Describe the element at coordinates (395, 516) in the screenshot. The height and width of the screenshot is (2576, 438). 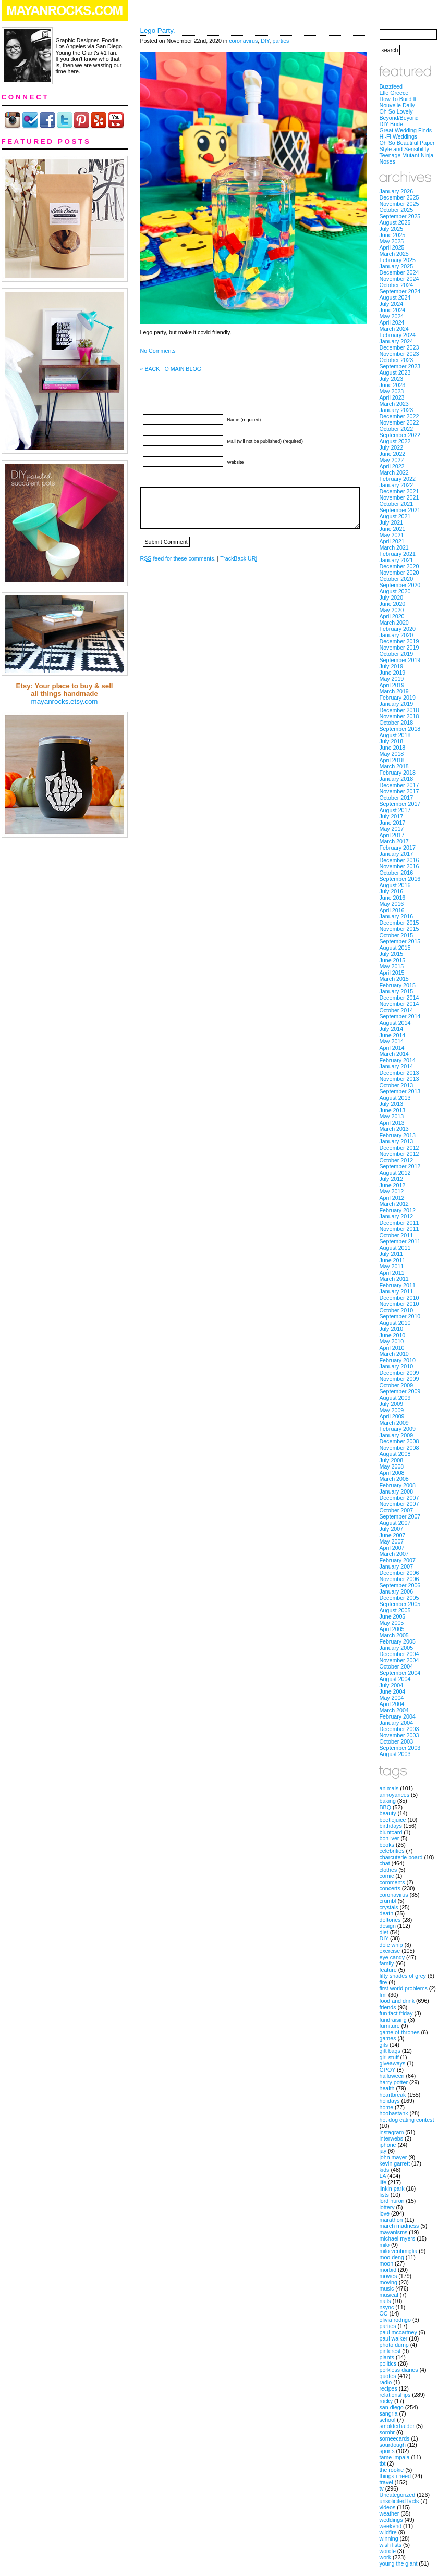
I see `August 2021` at that location.